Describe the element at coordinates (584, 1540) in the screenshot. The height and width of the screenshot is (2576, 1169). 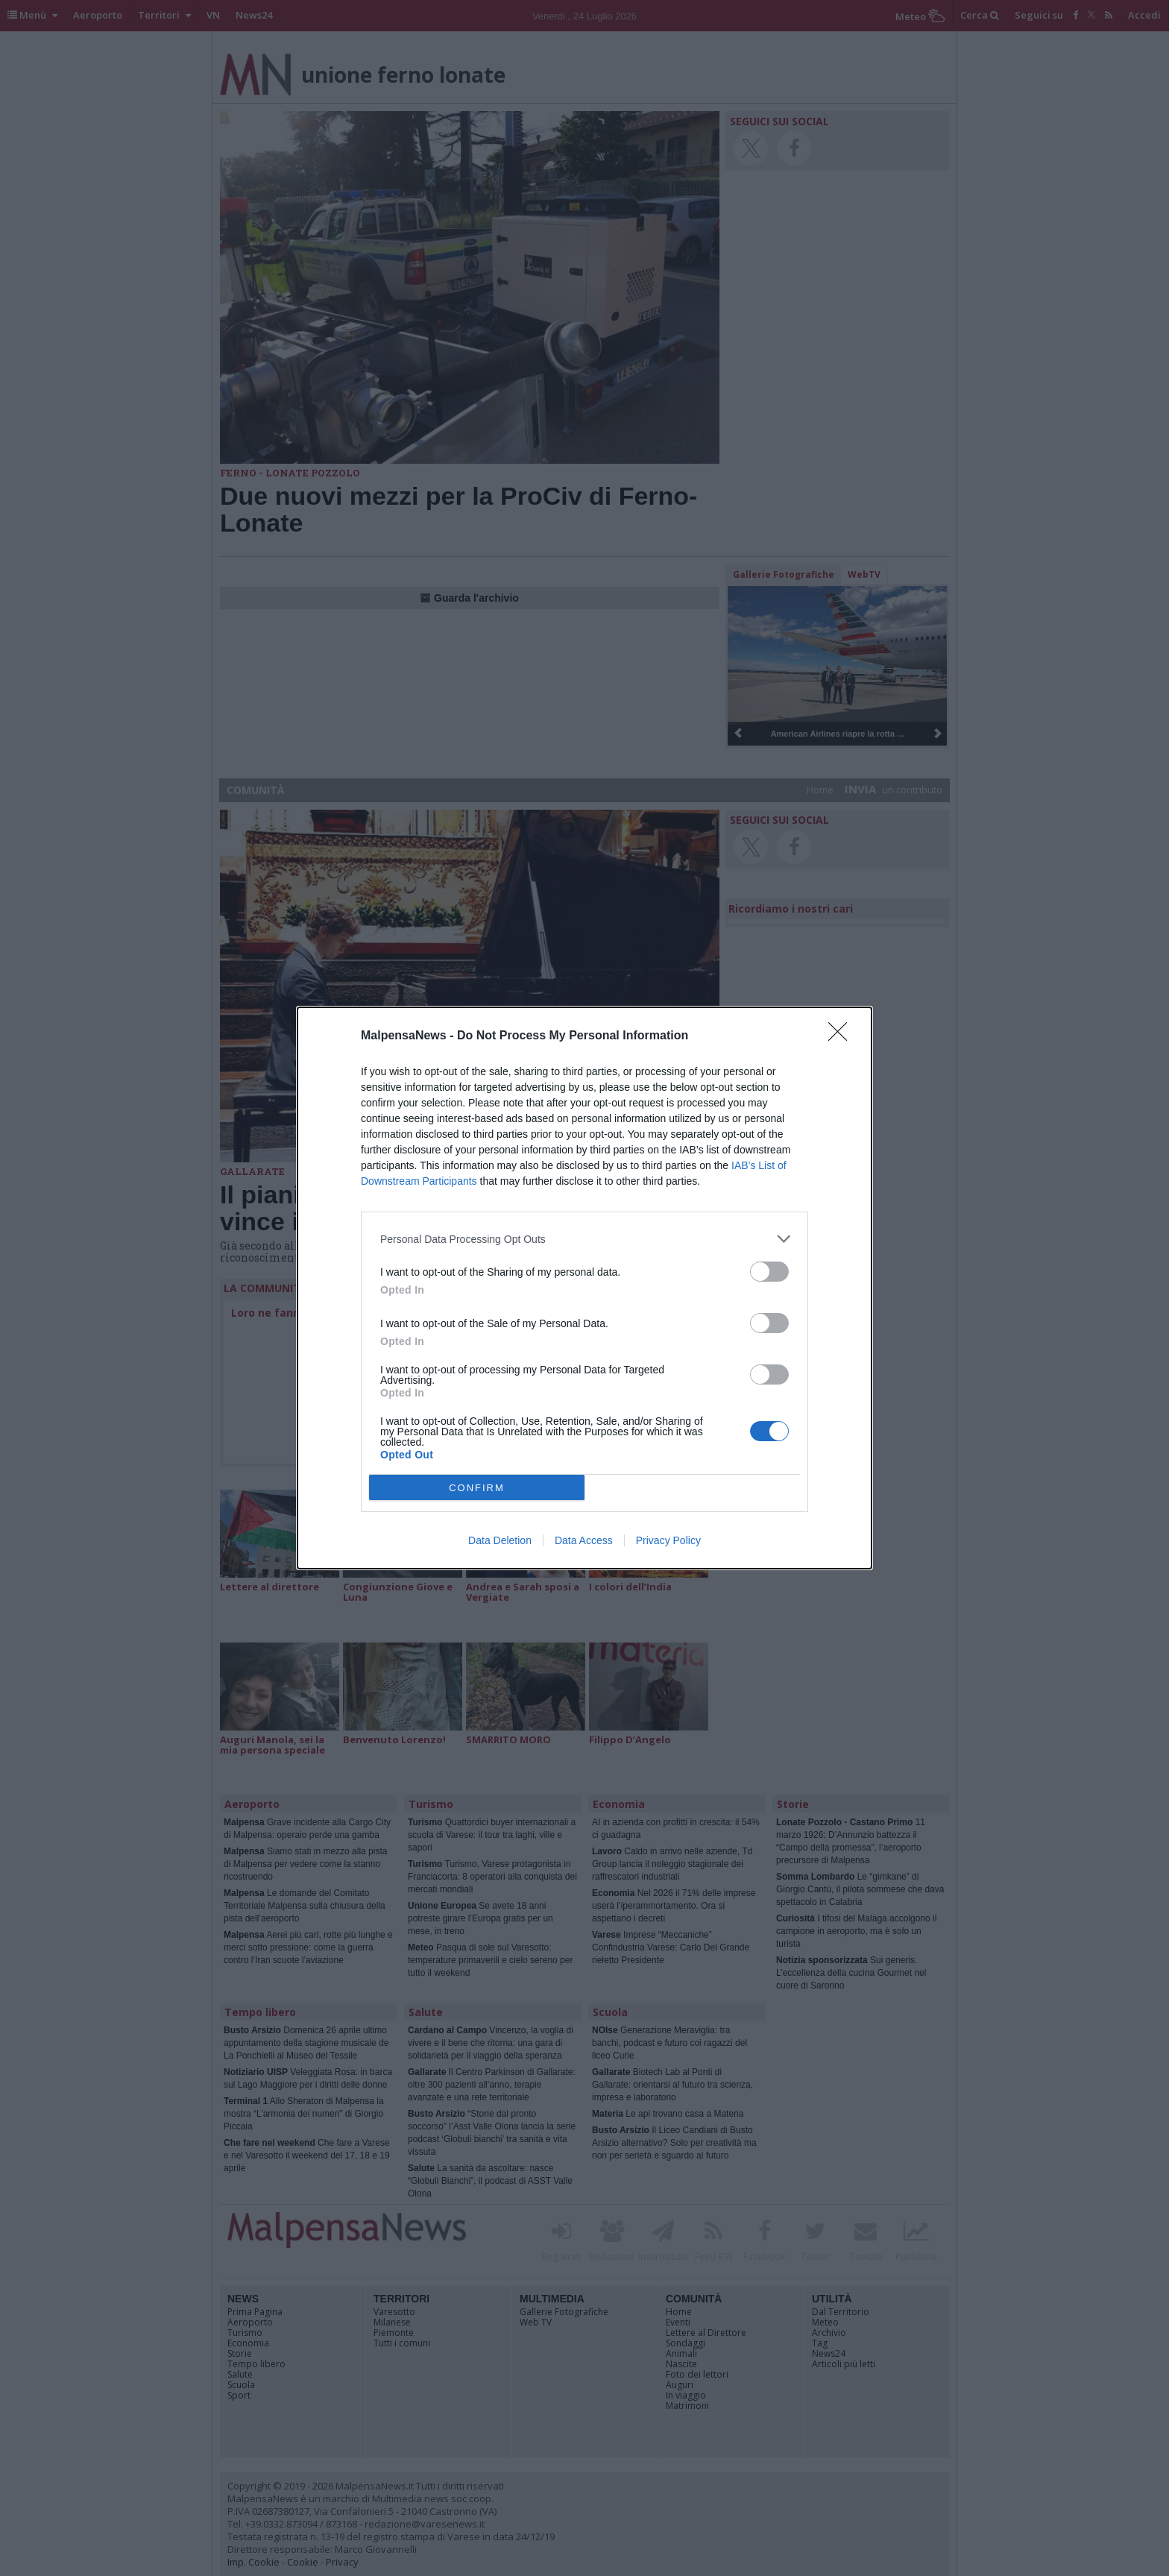
I see `Data Access` at that location.